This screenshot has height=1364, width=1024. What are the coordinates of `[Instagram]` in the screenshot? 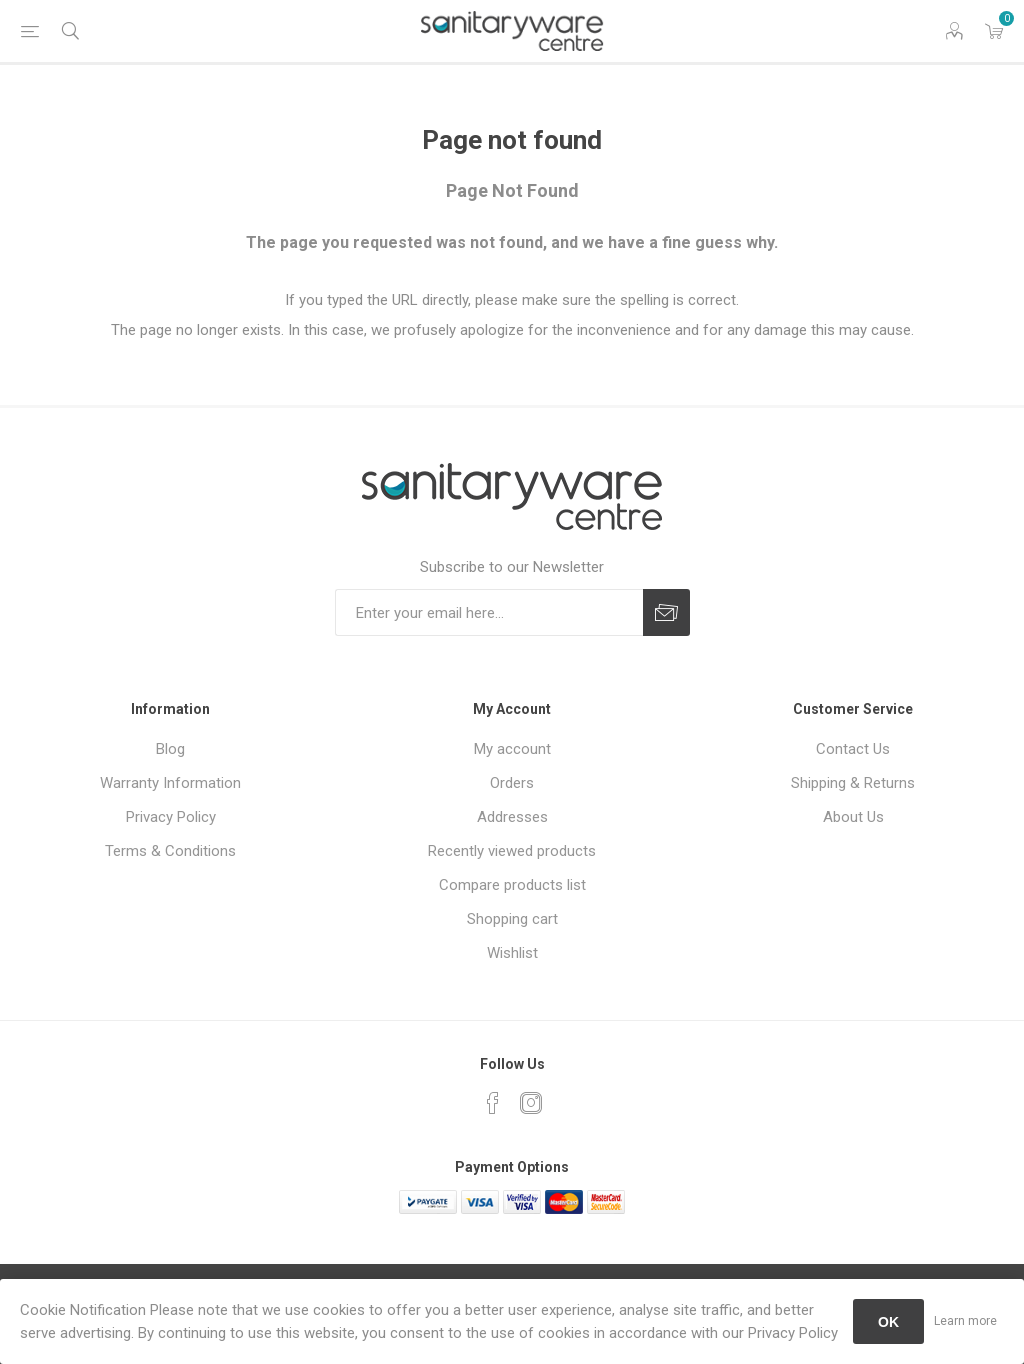 It's located at (531, 1103).